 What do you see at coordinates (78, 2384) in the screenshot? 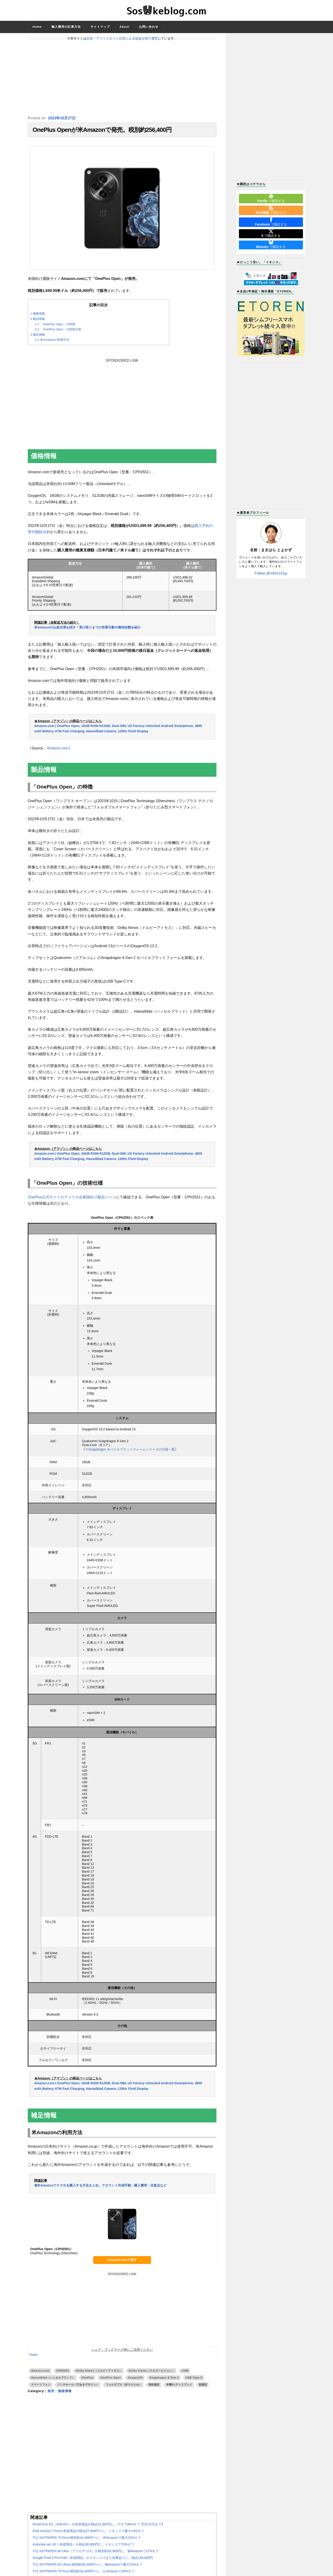
I see `パンチホール（穴あきデザイン）` at bounding box center [78, 2384].